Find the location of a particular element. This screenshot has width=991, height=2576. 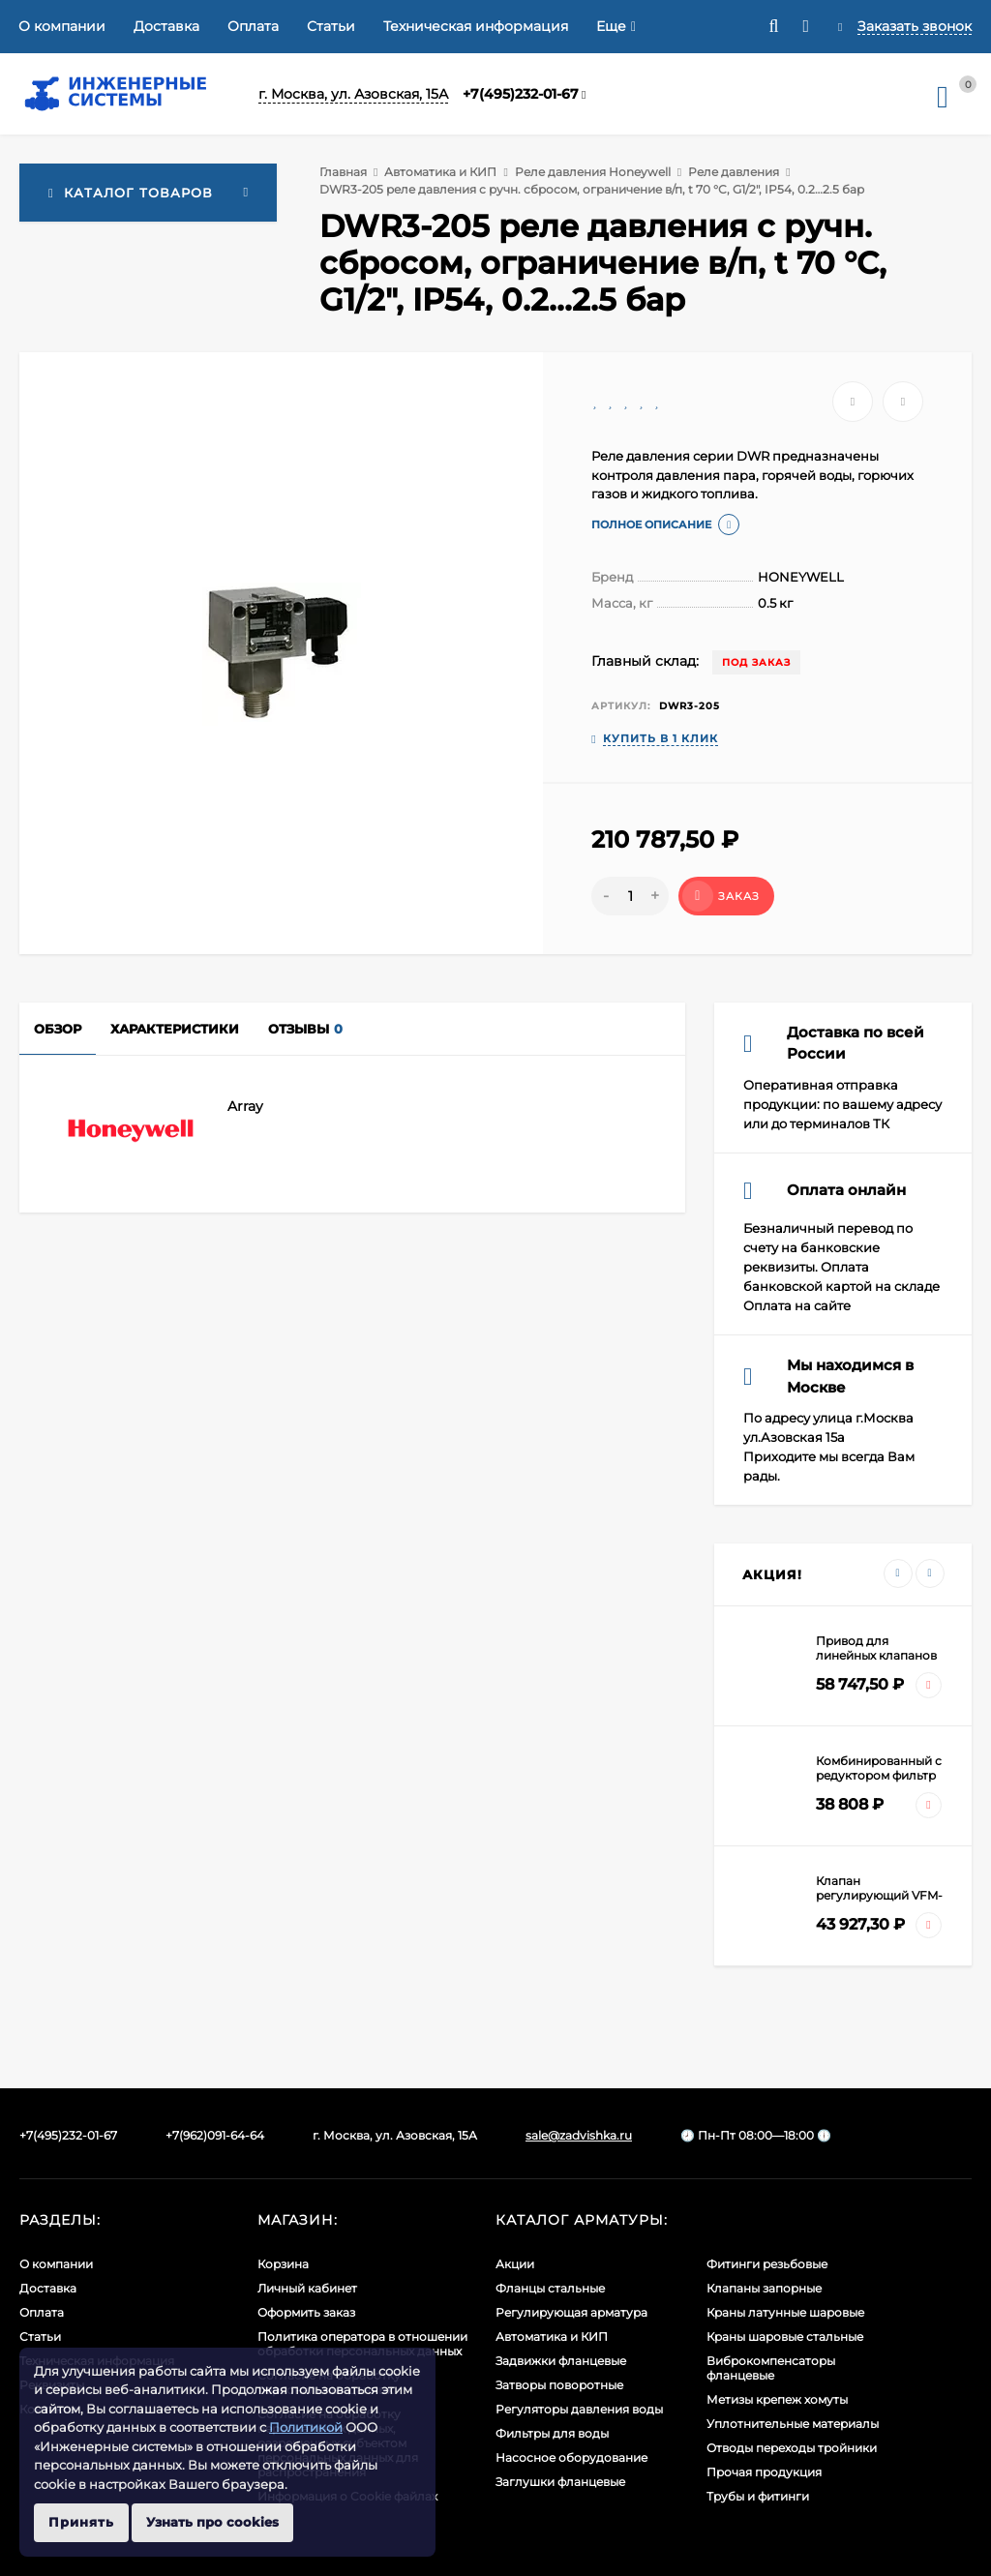

Доставка is located at coordinates (166, 26).